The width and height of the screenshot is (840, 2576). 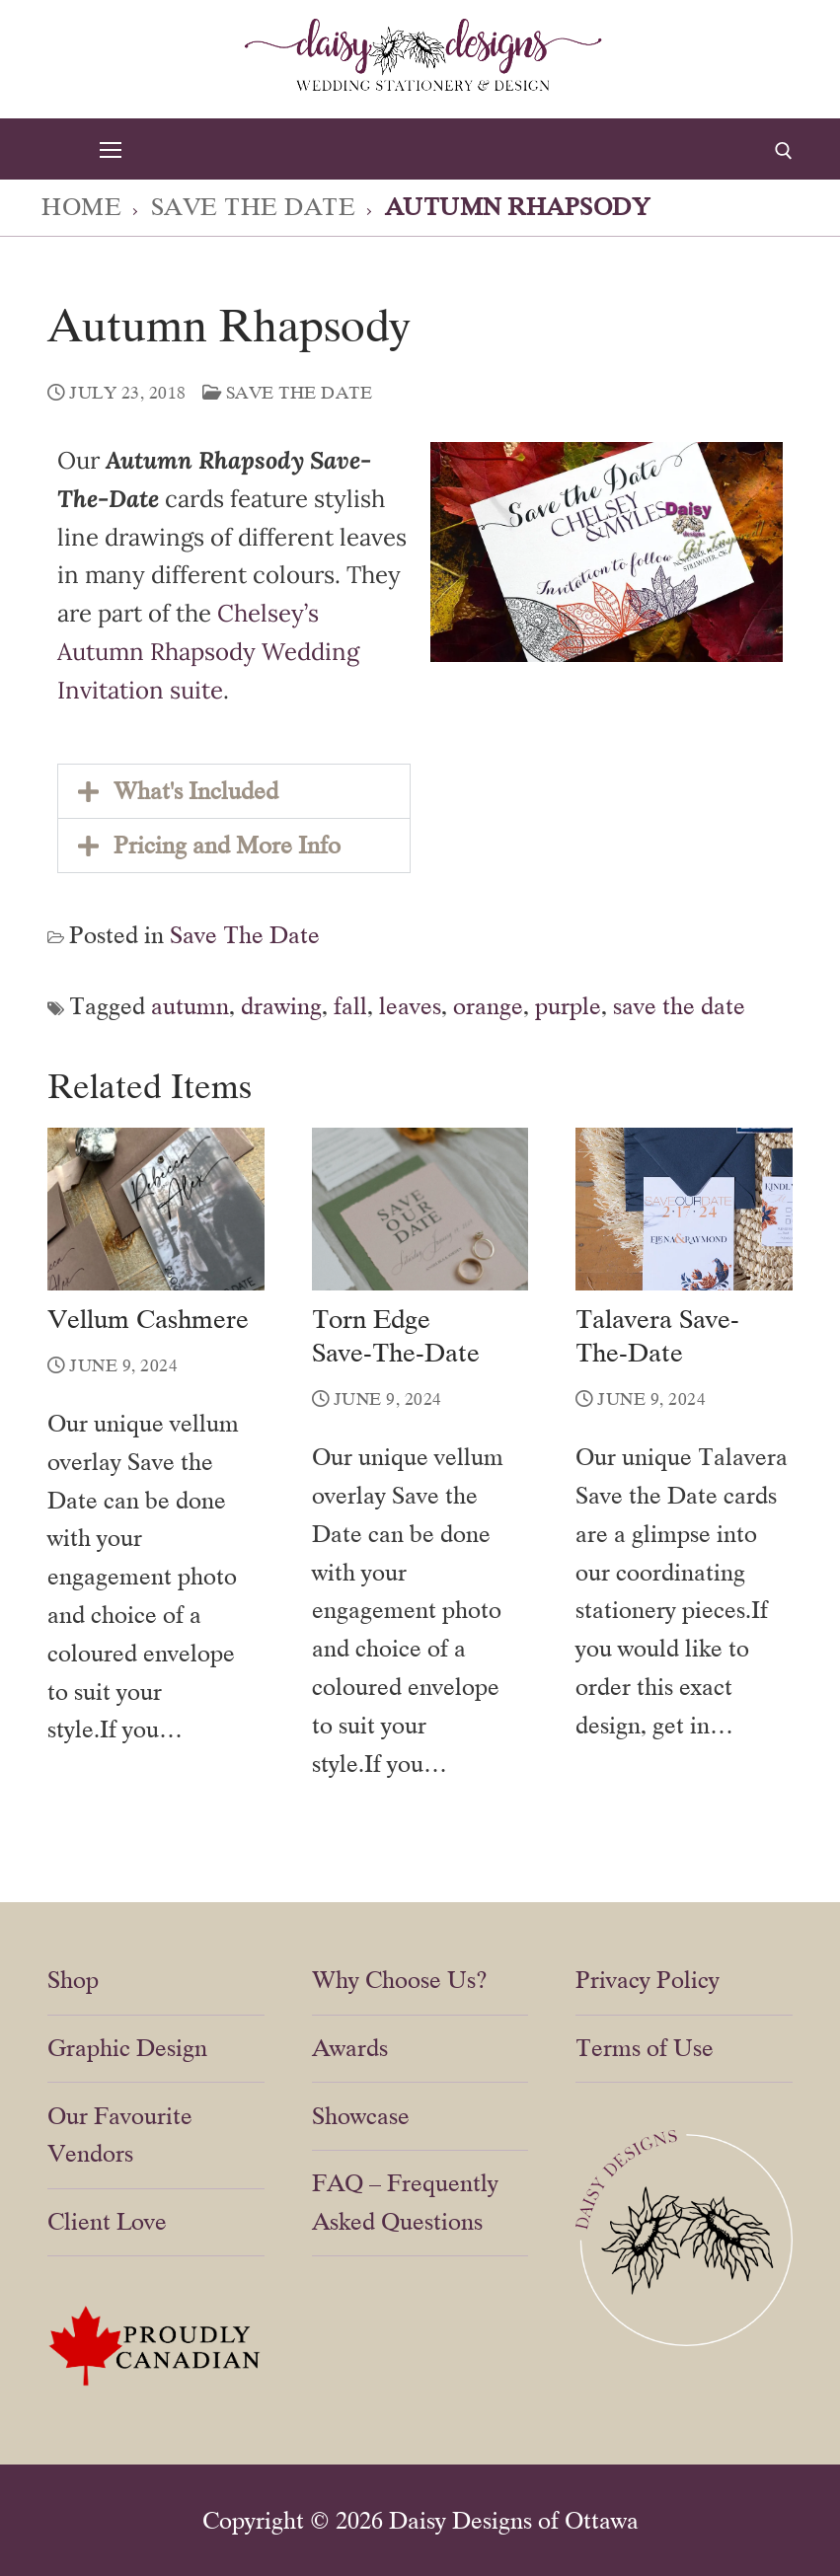 I want to click on [open search tool], so click(x=784, y=151).